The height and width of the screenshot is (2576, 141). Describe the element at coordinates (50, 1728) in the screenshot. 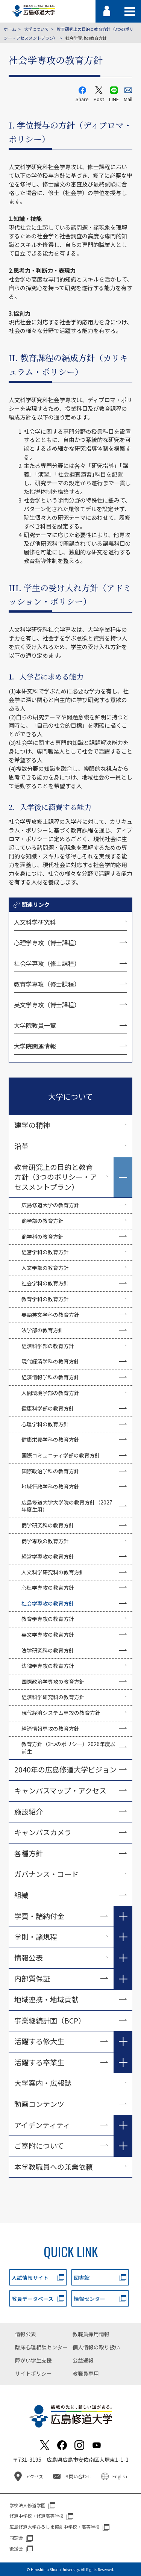

I see `経済情報専攻の教育方針` at that location.